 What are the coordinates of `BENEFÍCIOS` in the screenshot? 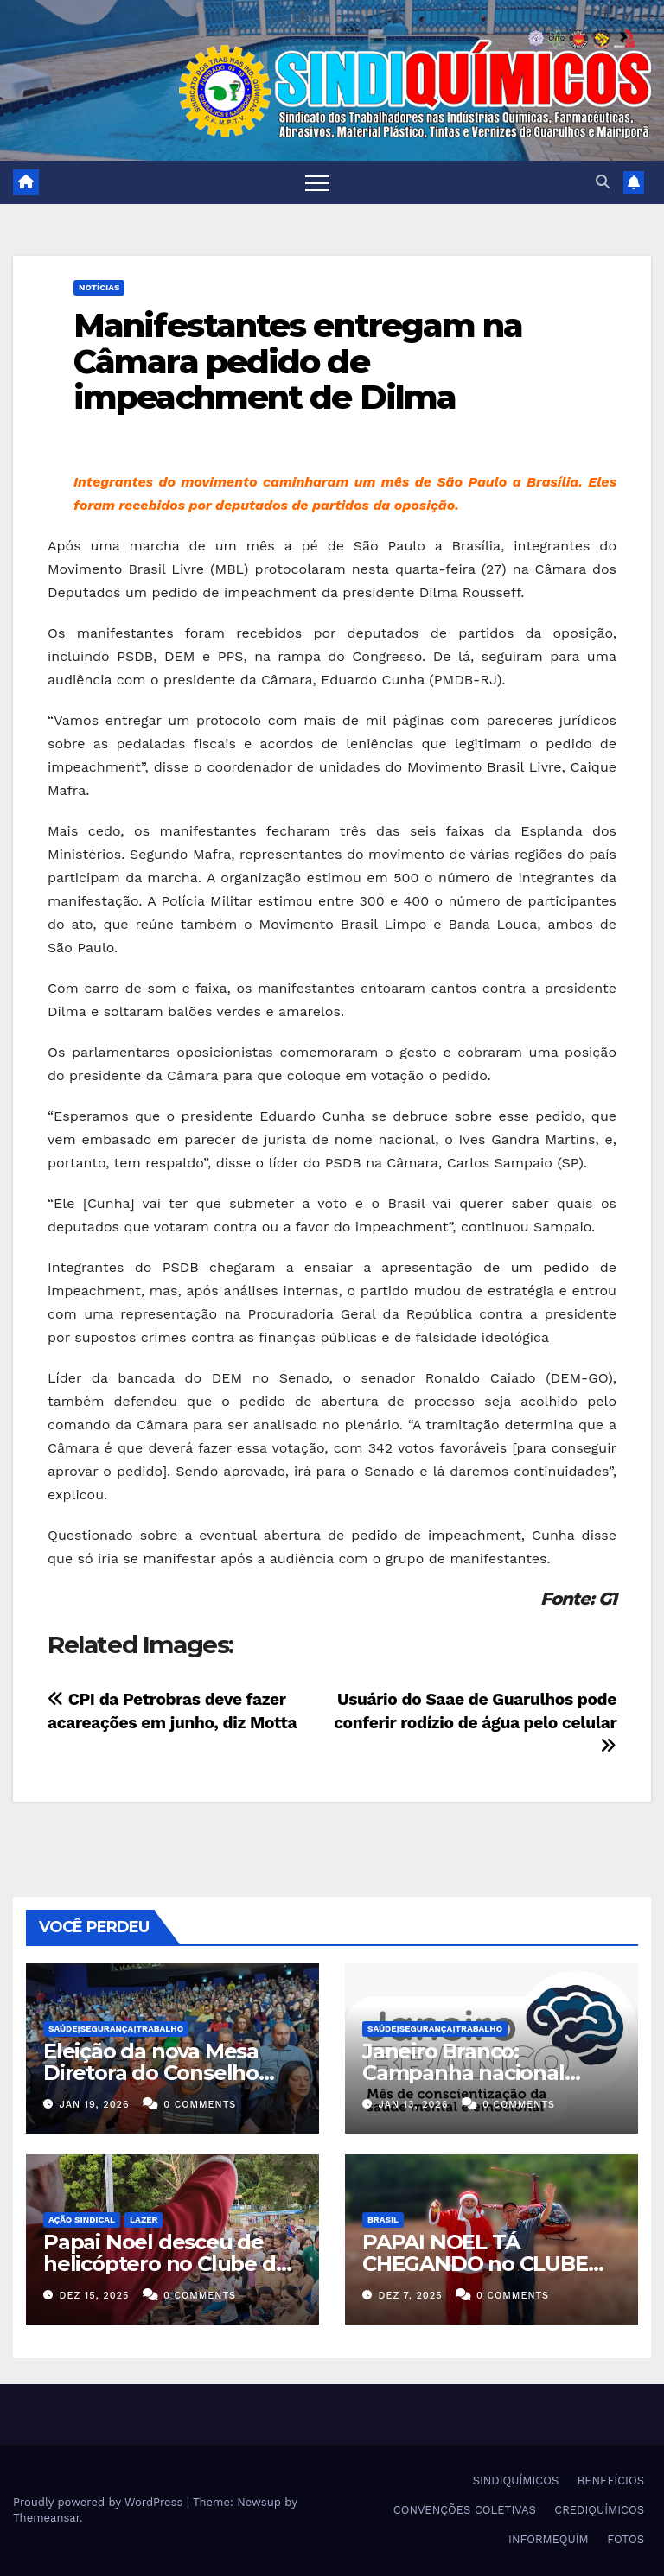 It's located at (611, 2480).